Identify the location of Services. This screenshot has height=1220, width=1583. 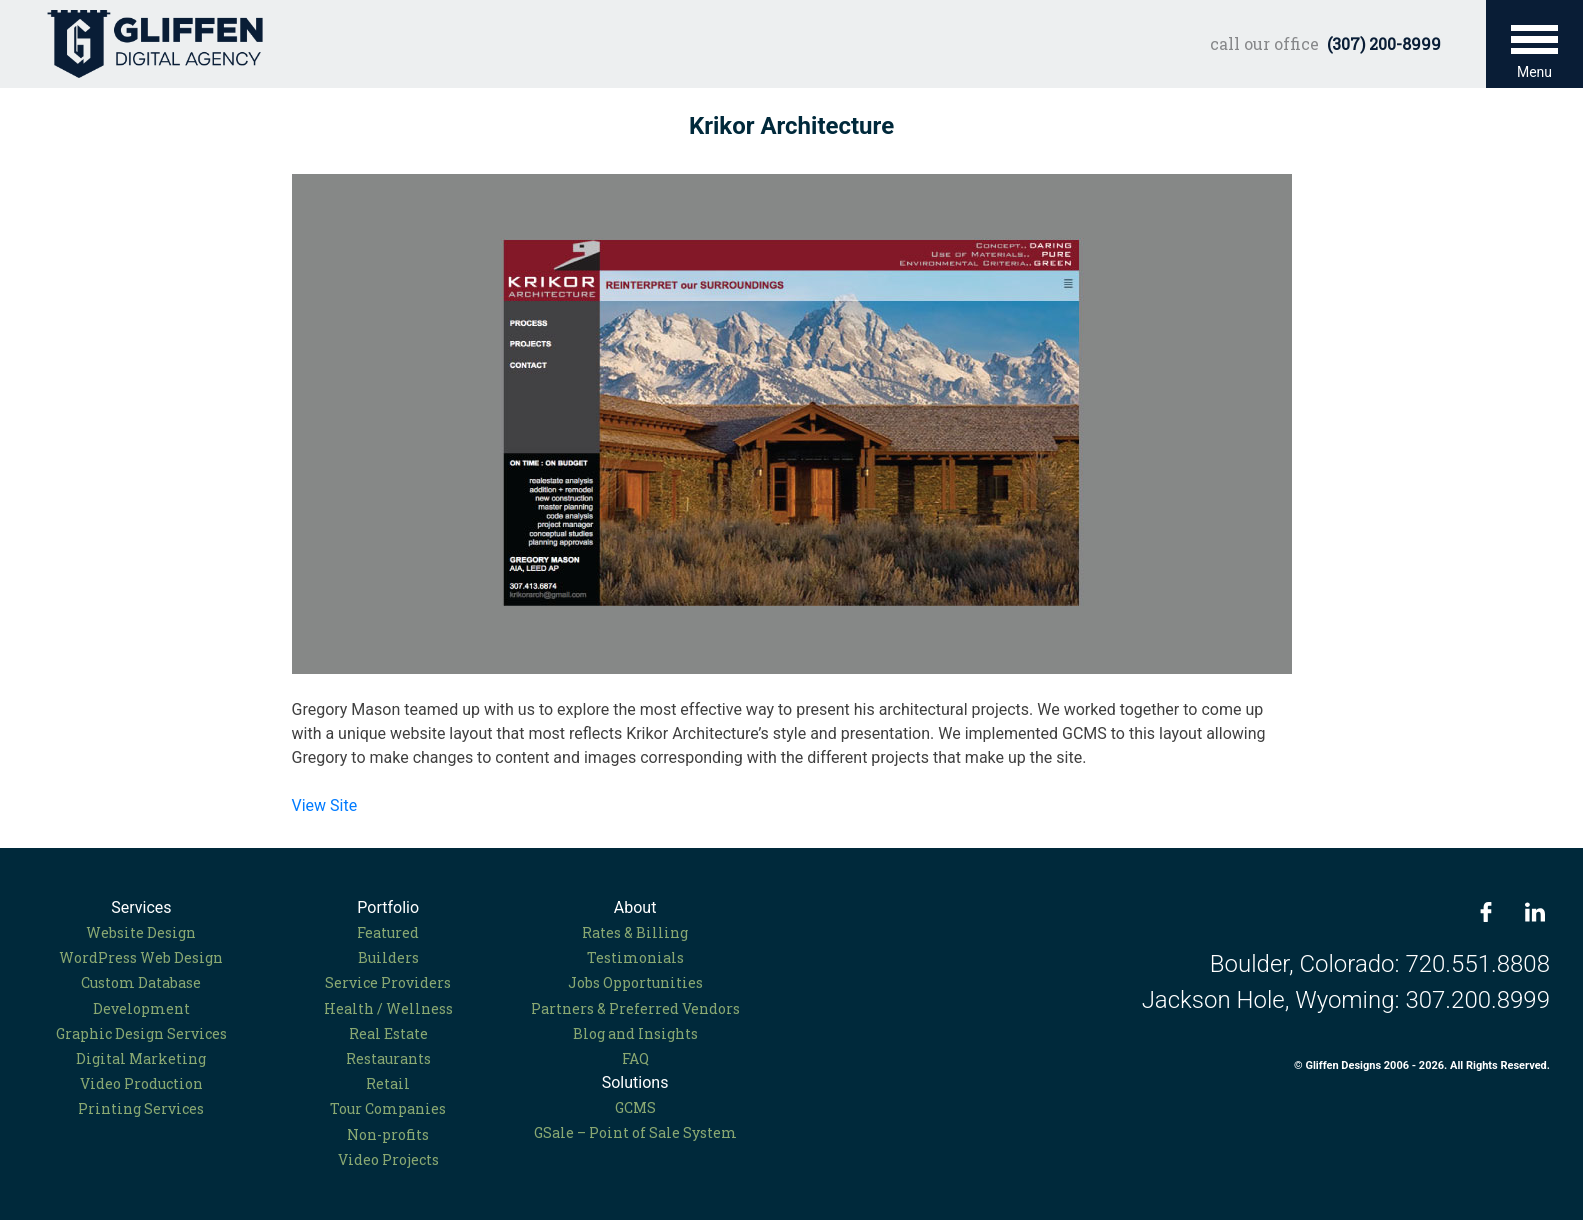
(141, 907).